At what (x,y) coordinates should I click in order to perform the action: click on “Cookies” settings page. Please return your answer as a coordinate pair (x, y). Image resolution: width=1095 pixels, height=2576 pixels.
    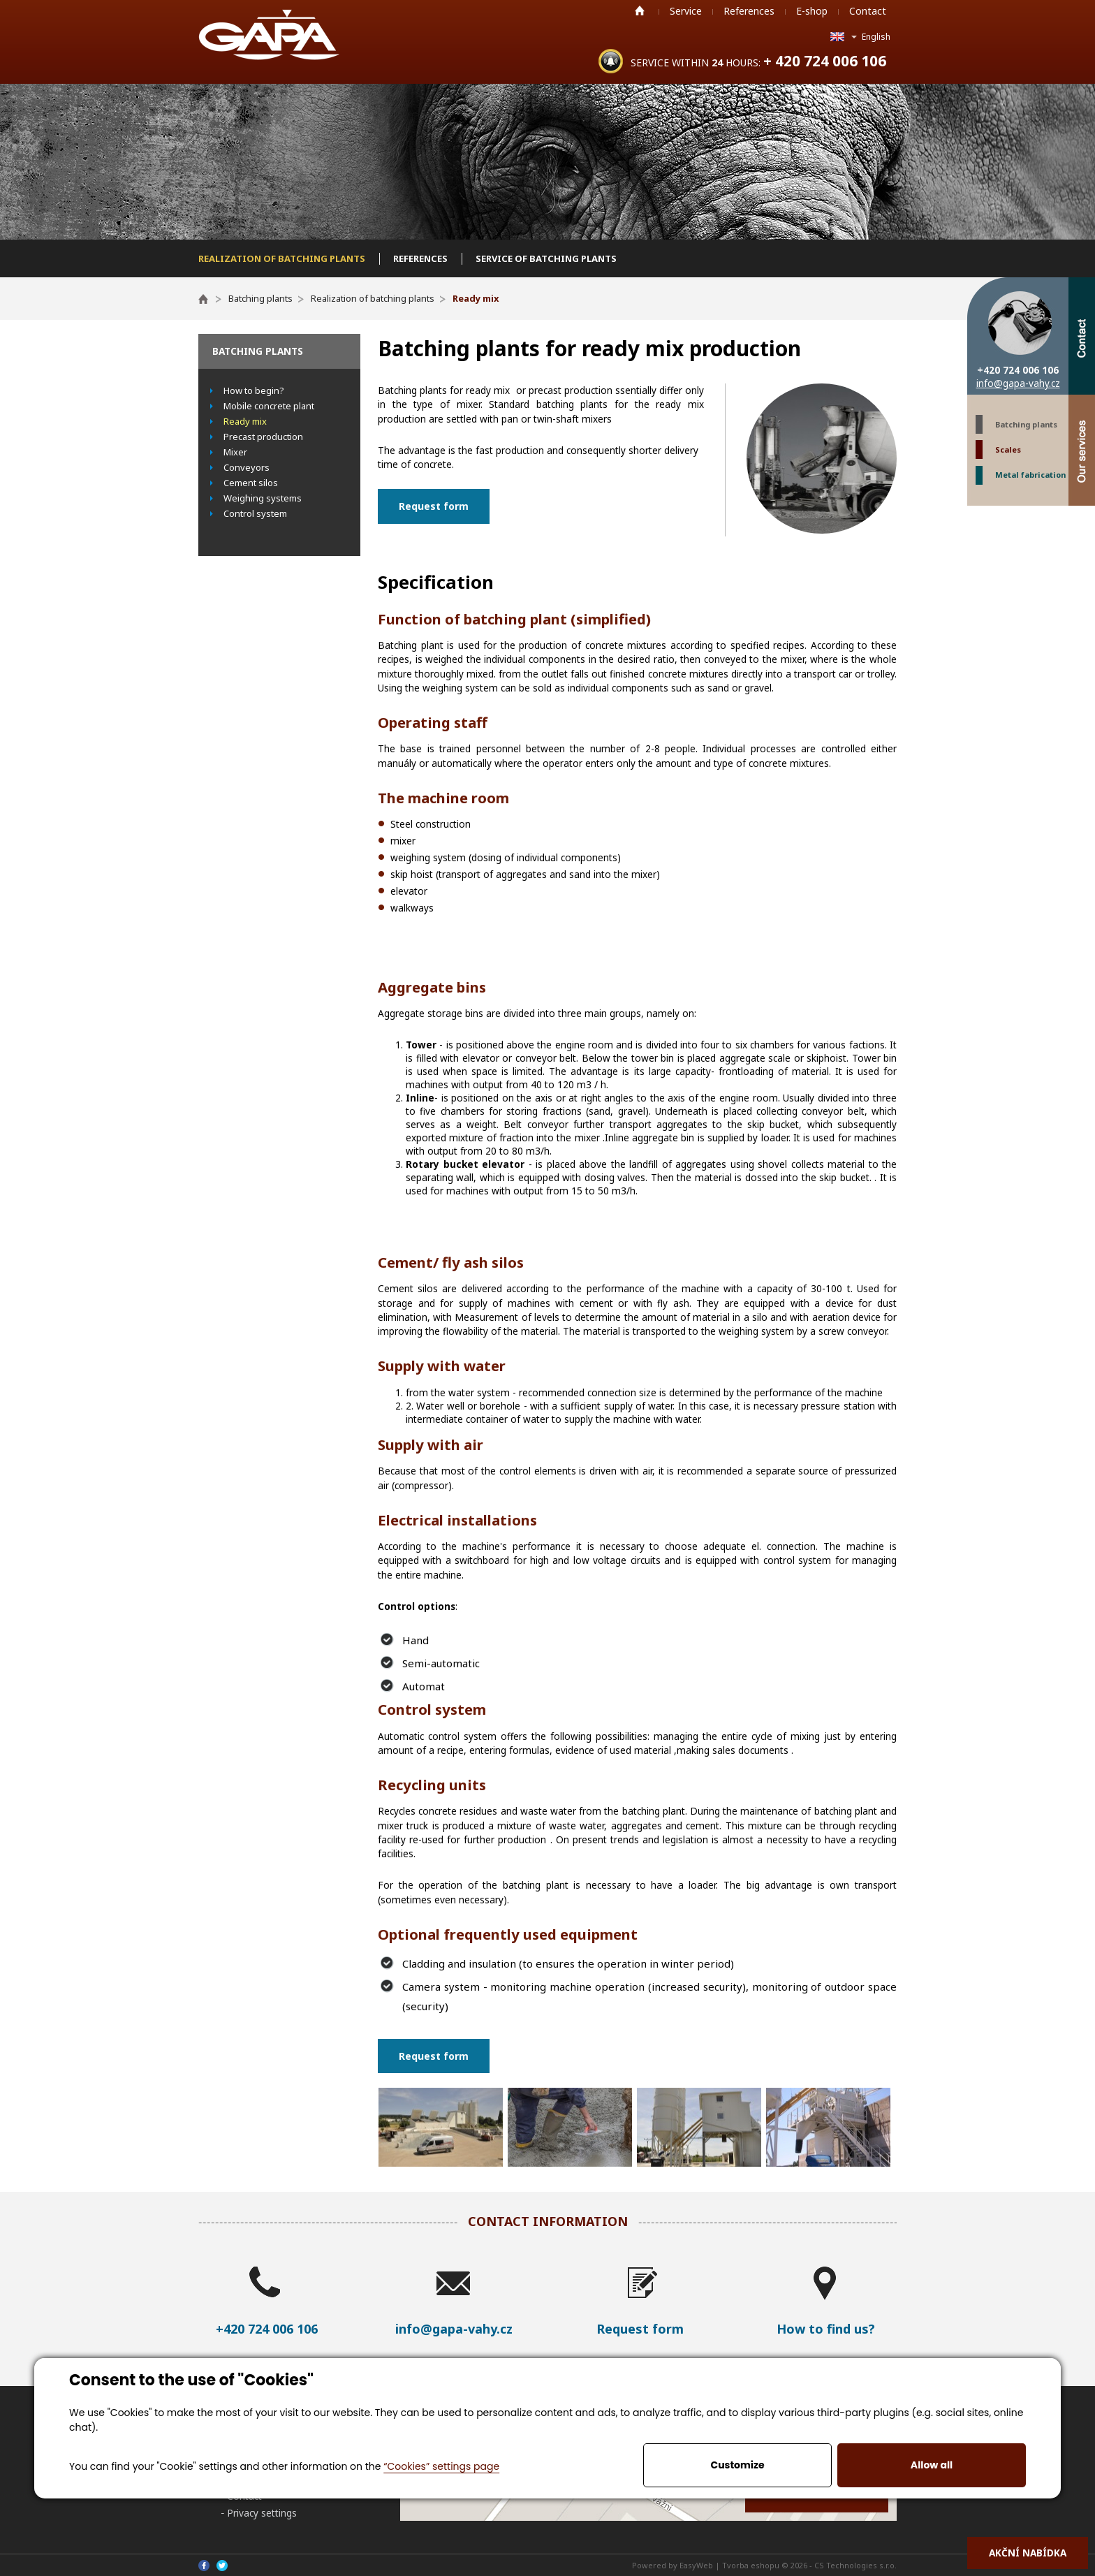
    Looking at the image, I should click on (441, 2466).